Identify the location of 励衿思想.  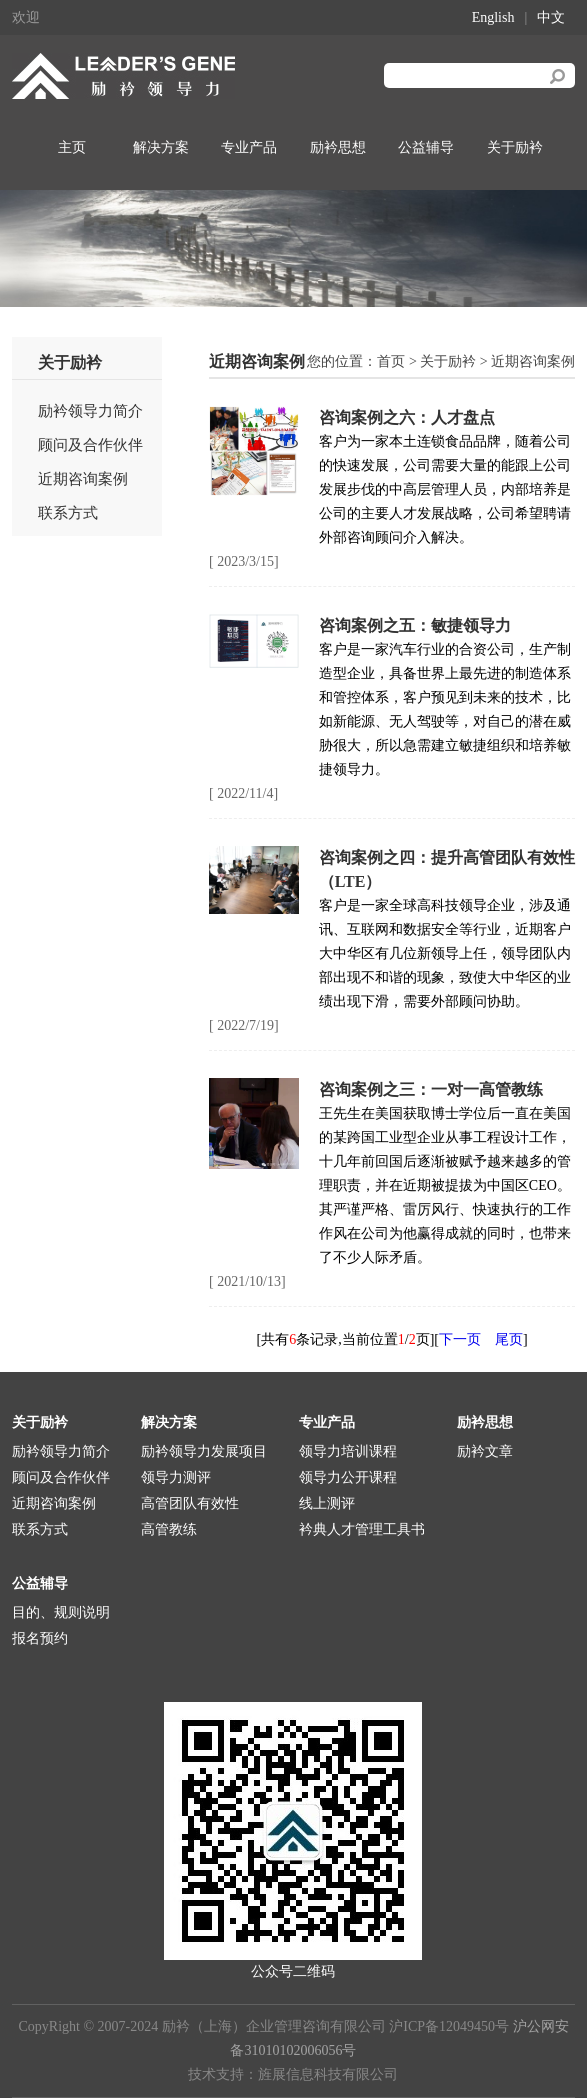
(338, 147).